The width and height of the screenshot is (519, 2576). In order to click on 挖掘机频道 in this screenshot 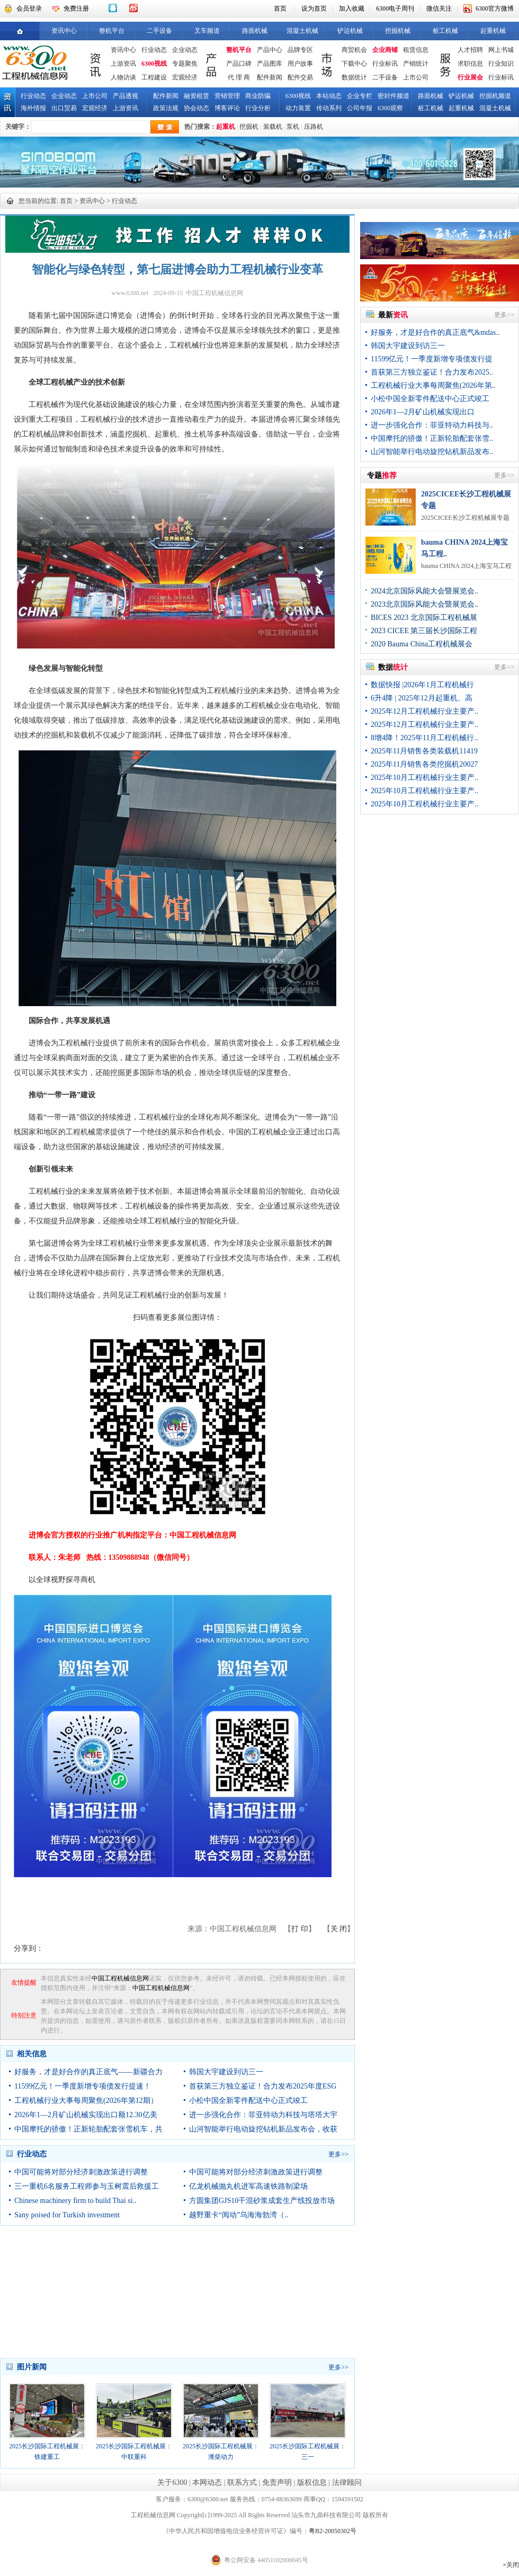, I will do `click(495, 96)`.